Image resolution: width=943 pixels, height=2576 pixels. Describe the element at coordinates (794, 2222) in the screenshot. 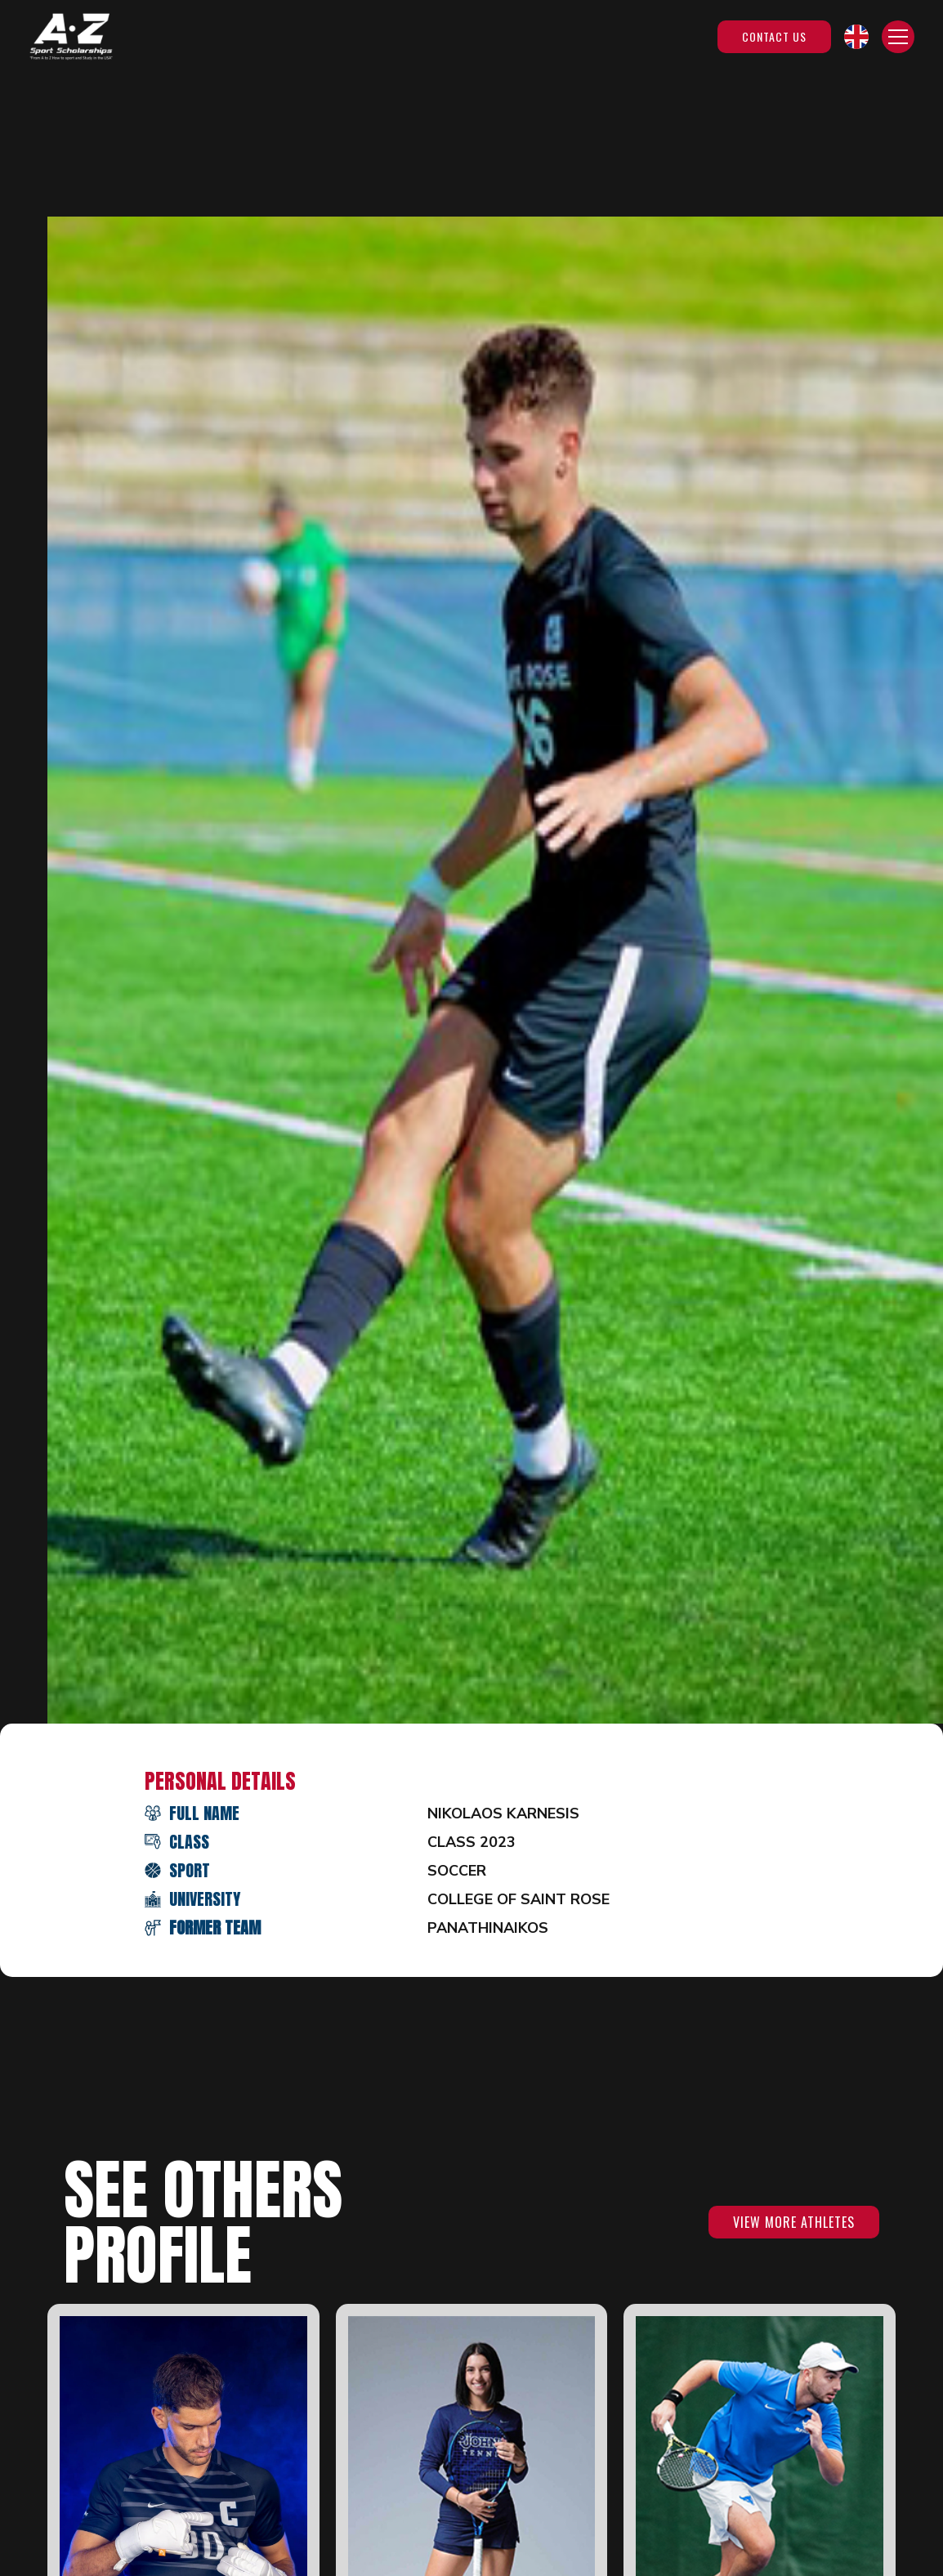

I see `VIEW MORE ATHLETES` at that location.